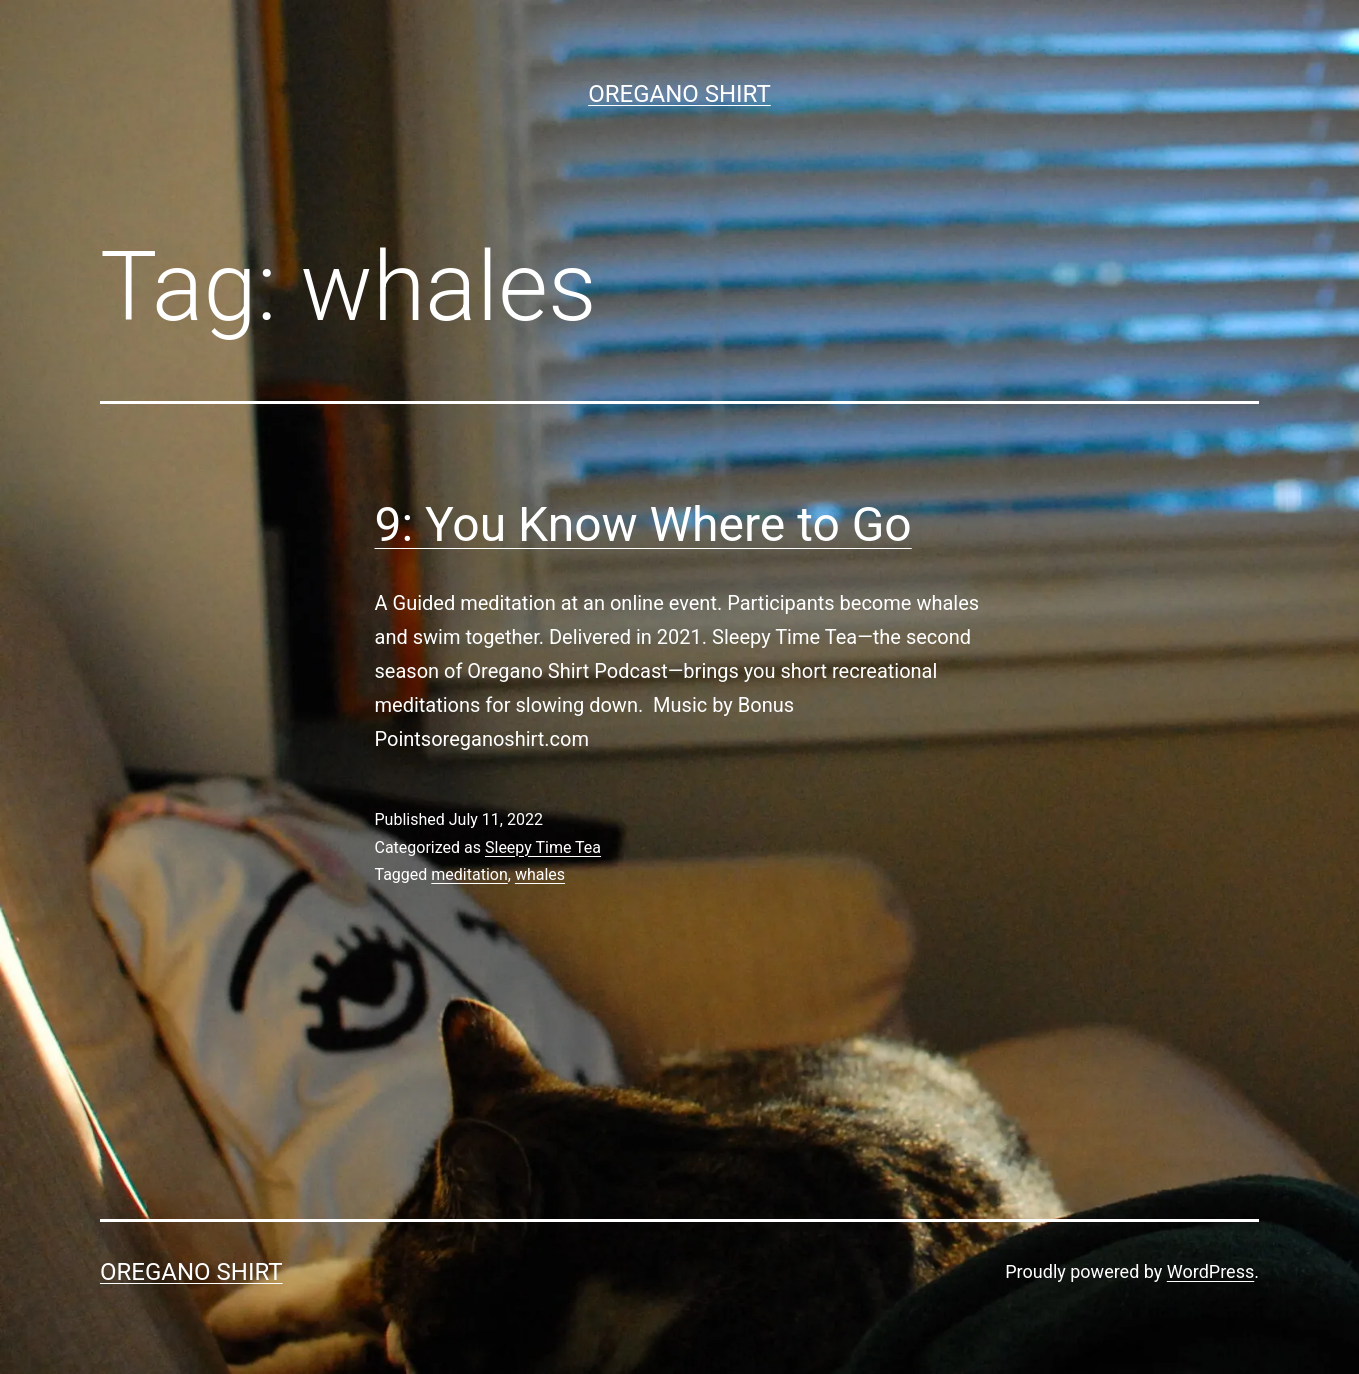  What do you see at coordinates (679, 94) in the screenshot?
I see `Oregano Shirt` at bounding box center [679, 94].